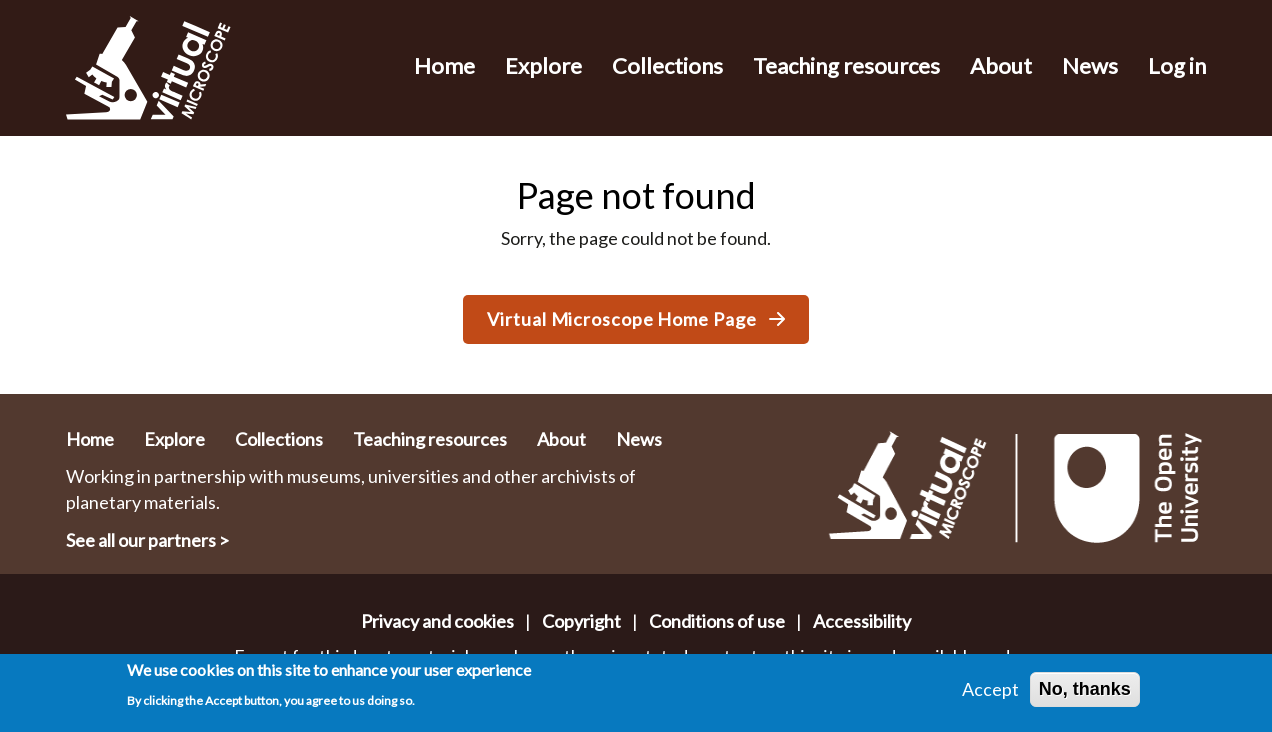  What do you see at coordinates (1085, 689) in the screenshot?
I see `No, thanks` at bounding box center [1085, 689].